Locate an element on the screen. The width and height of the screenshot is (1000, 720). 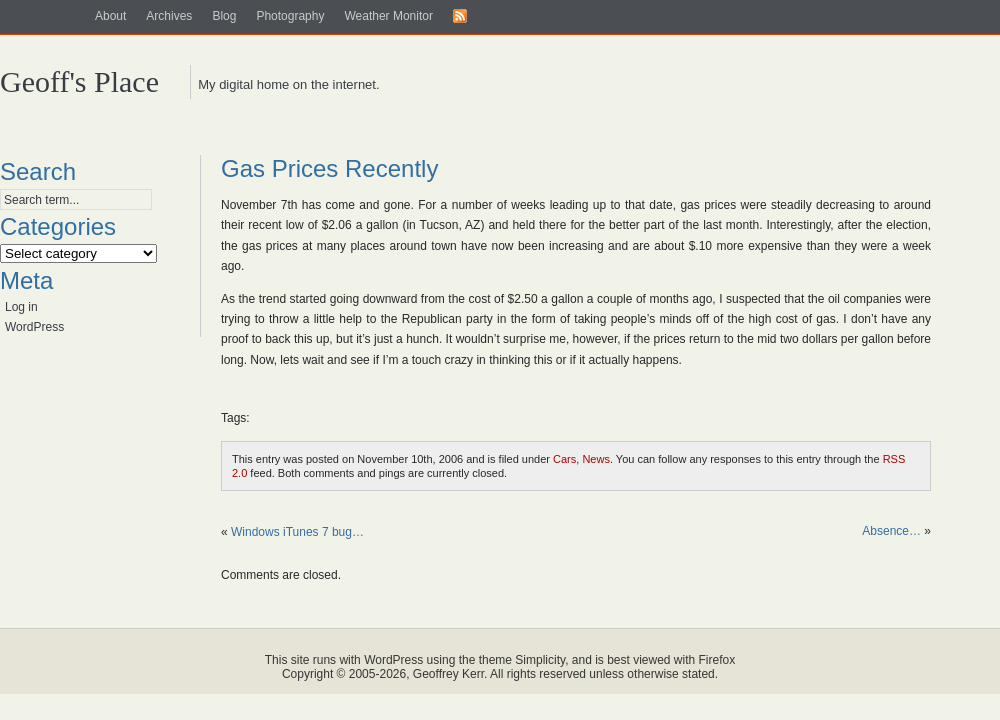
Firefox is located at coordinates (717, 660).